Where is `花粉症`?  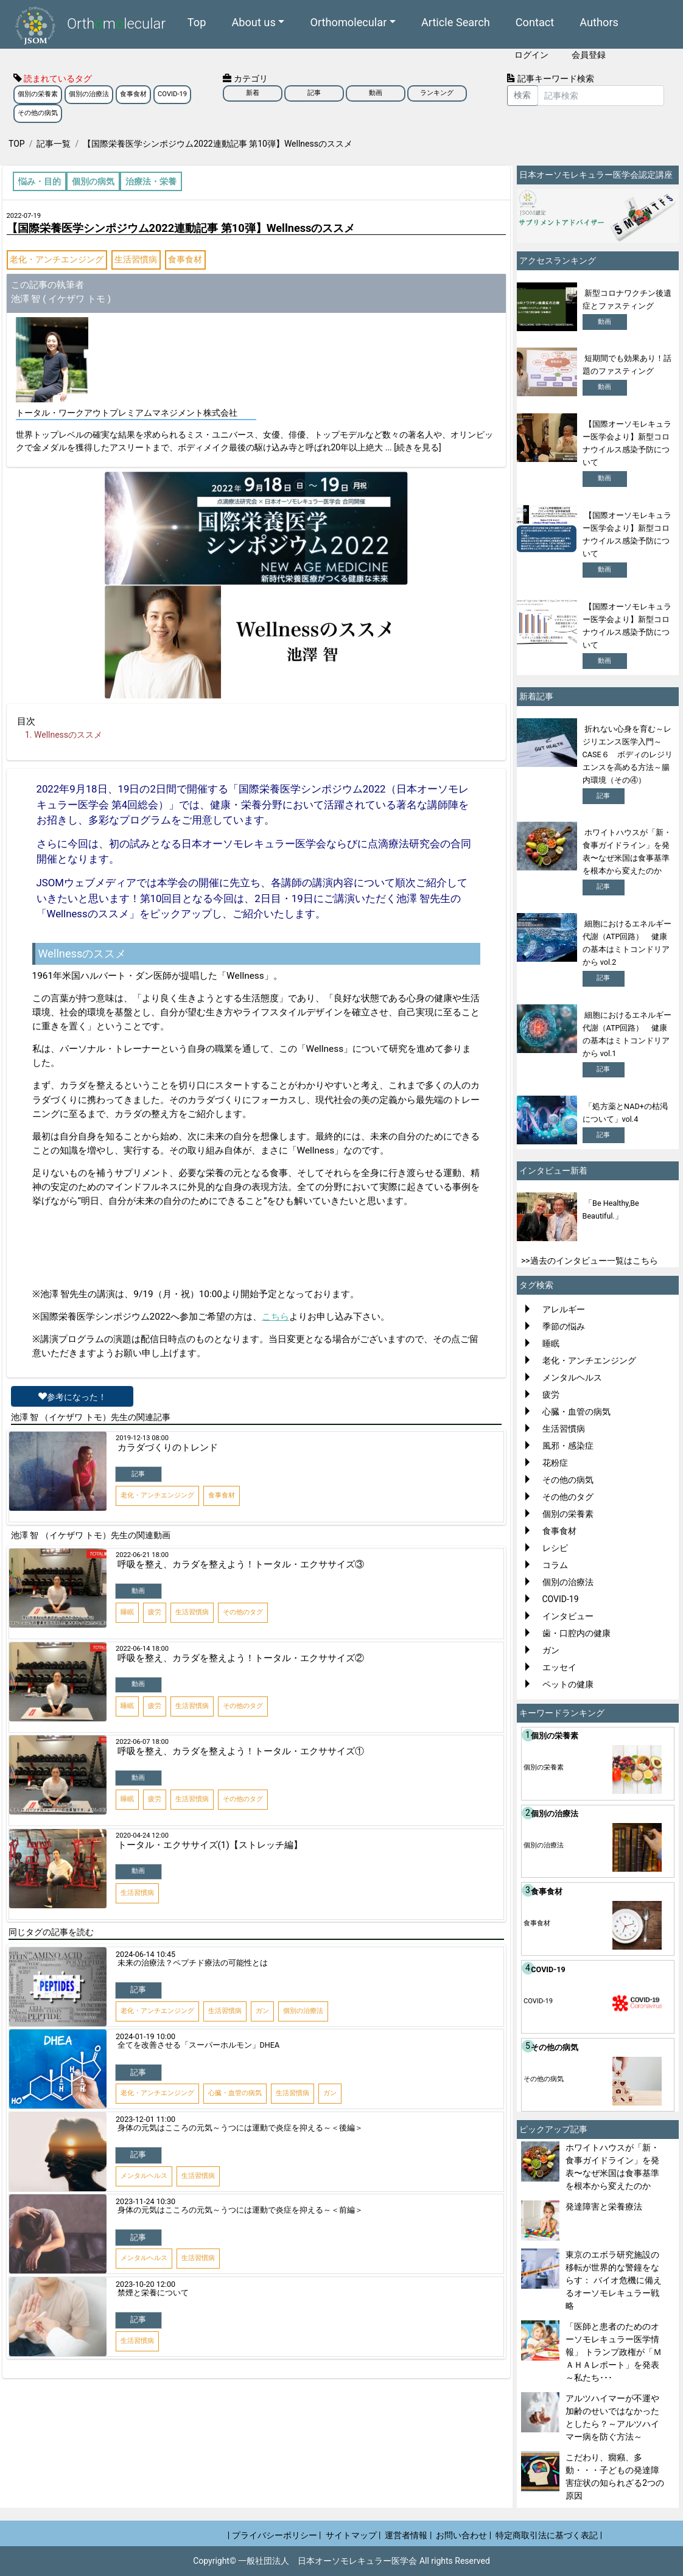
花粉症 is located at coordinates (555, 1463).